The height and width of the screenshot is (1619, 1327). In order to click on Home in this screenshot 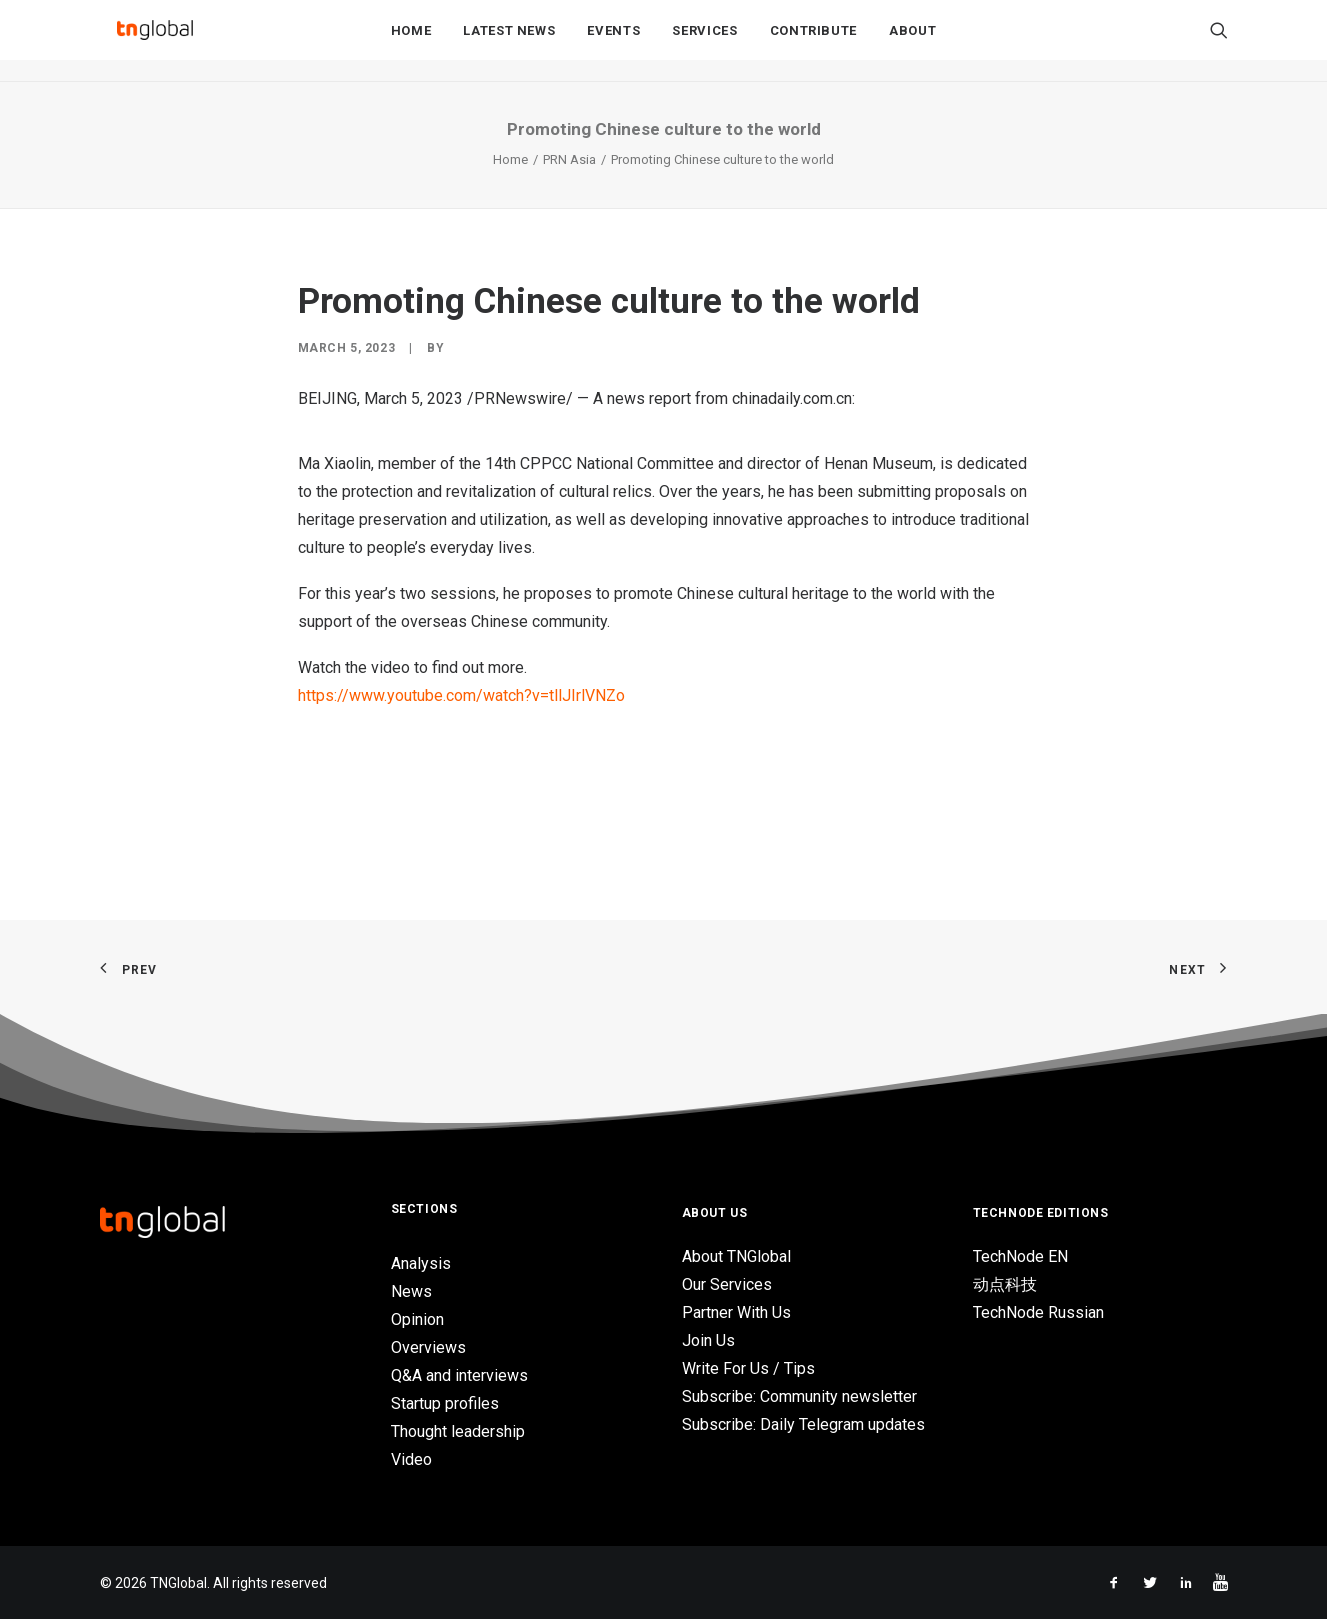, I will do `click(411, 41)`.